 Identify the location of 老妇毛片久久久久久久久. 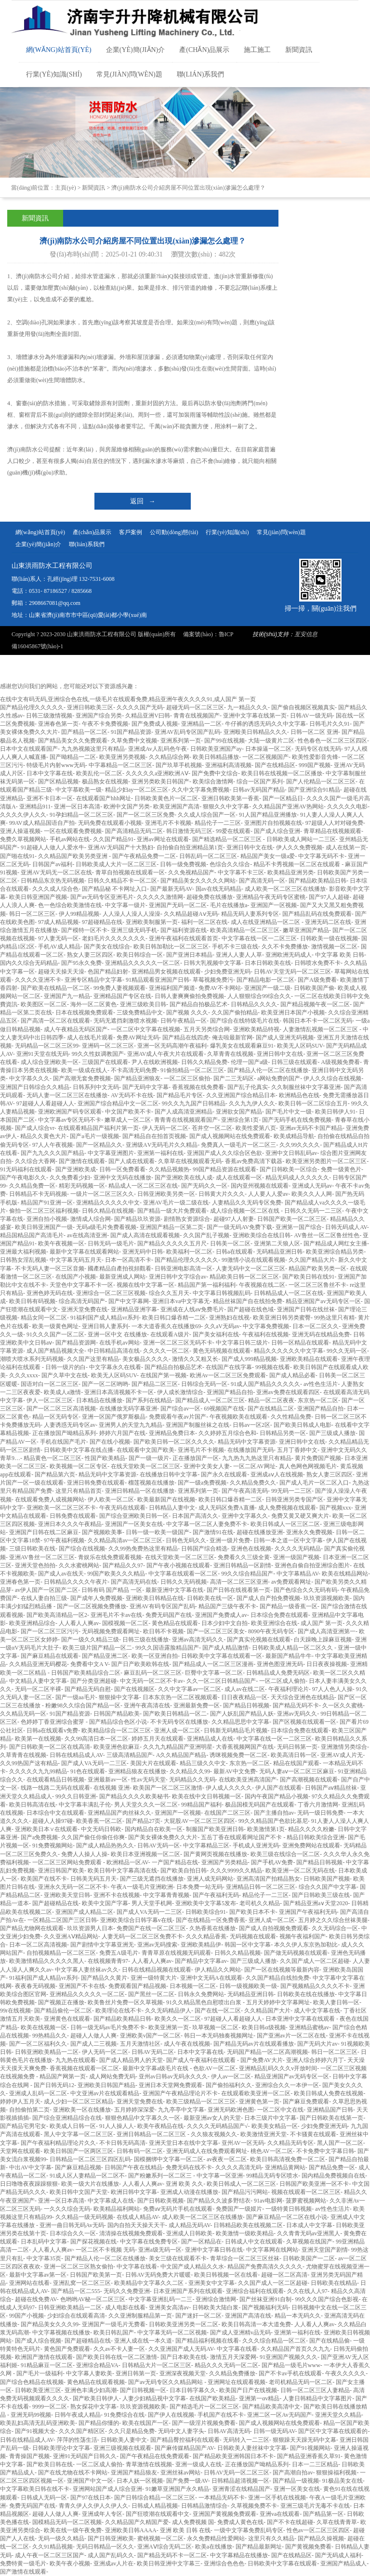
(113, 938).